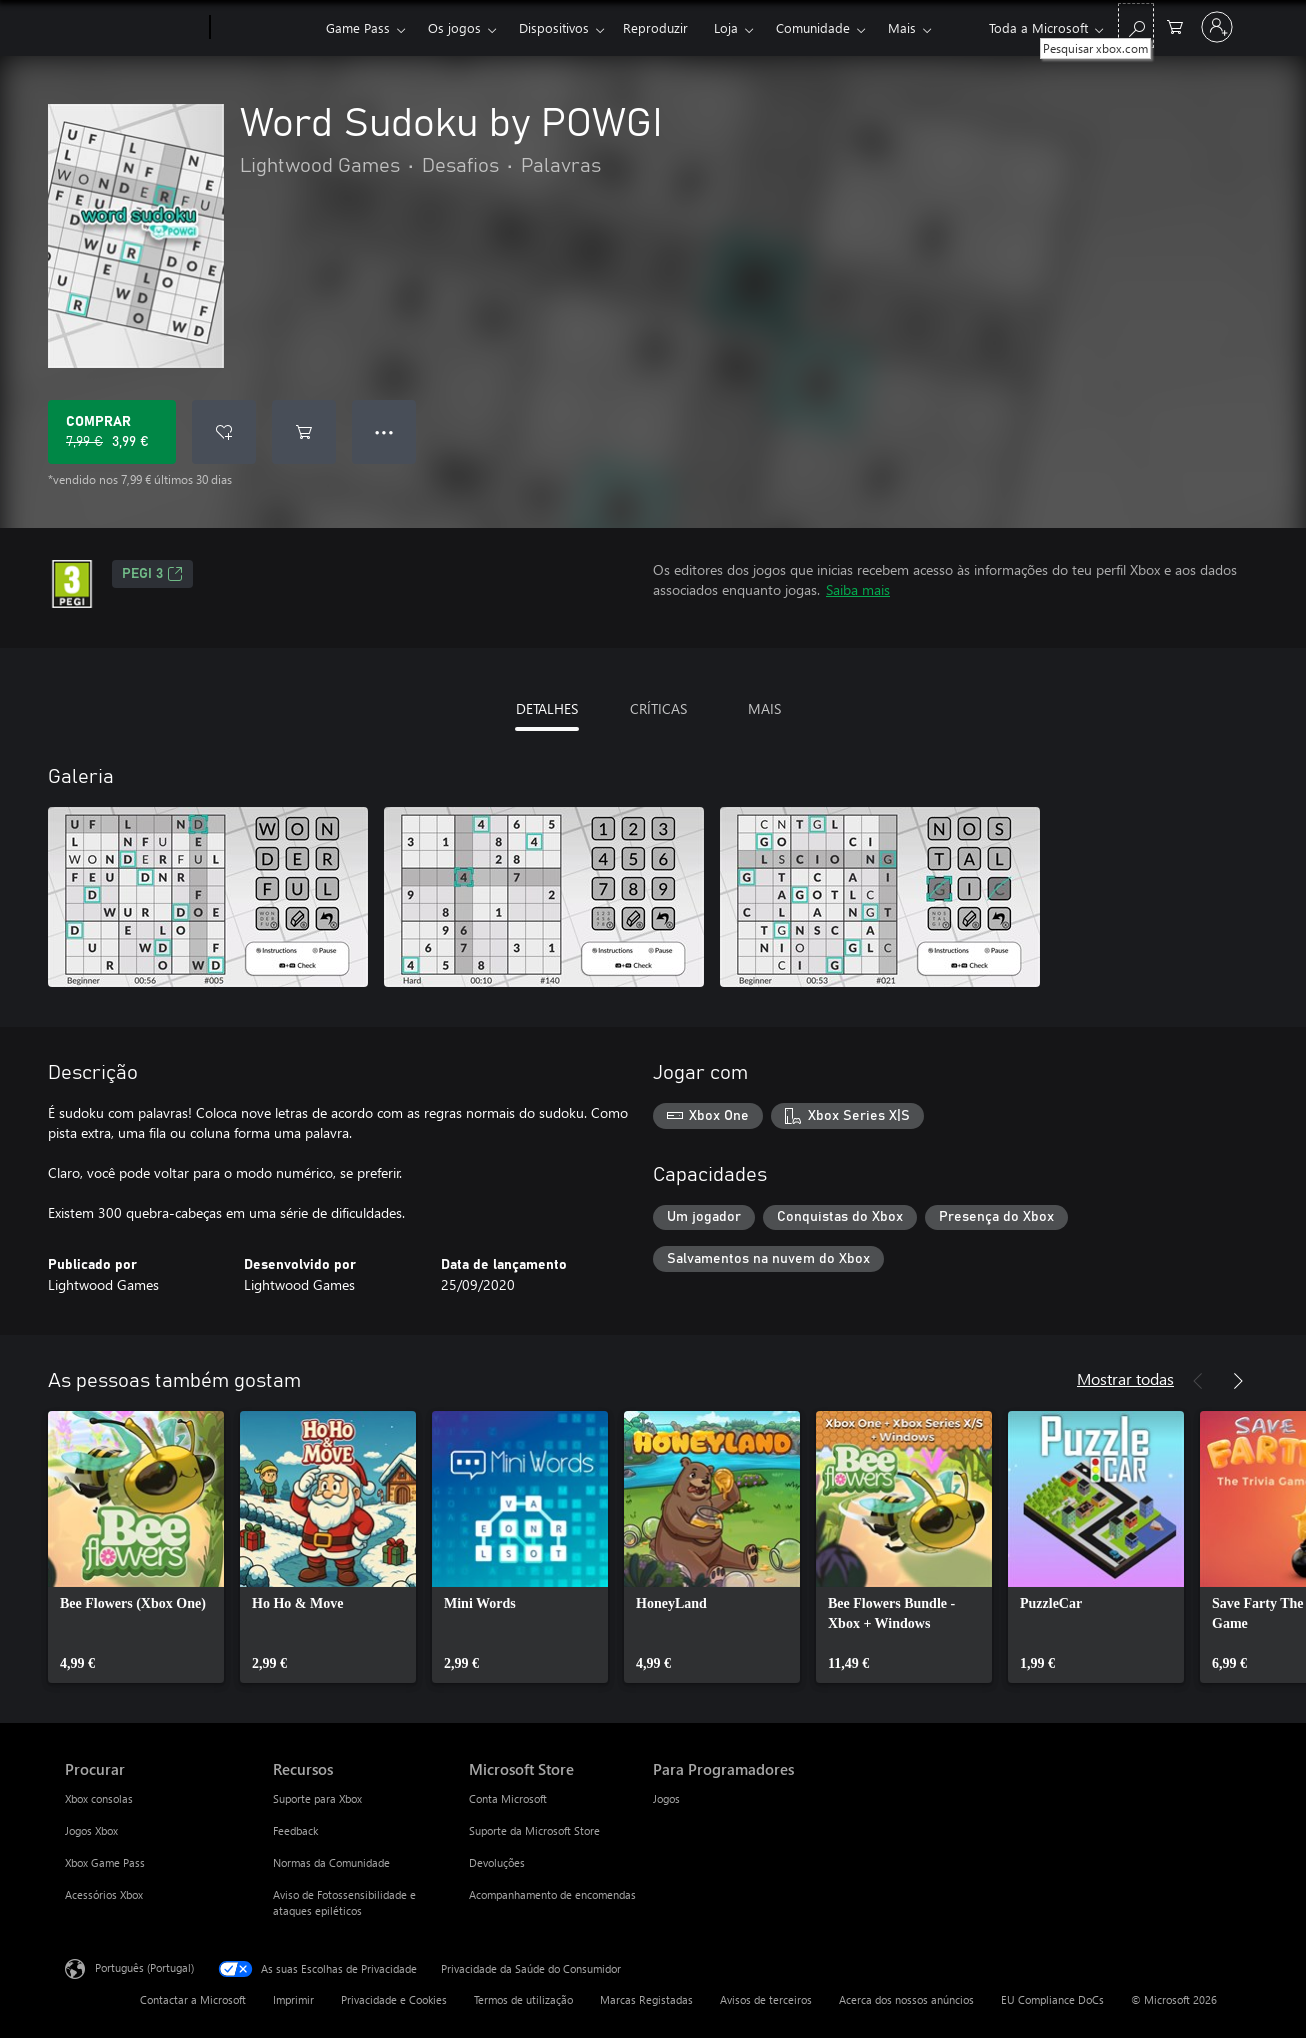  What do you see at coordinates (1136, 25) in the screenshot?
I see `[Pesquisar xbox.com]` at bounding box center [1136, 25].